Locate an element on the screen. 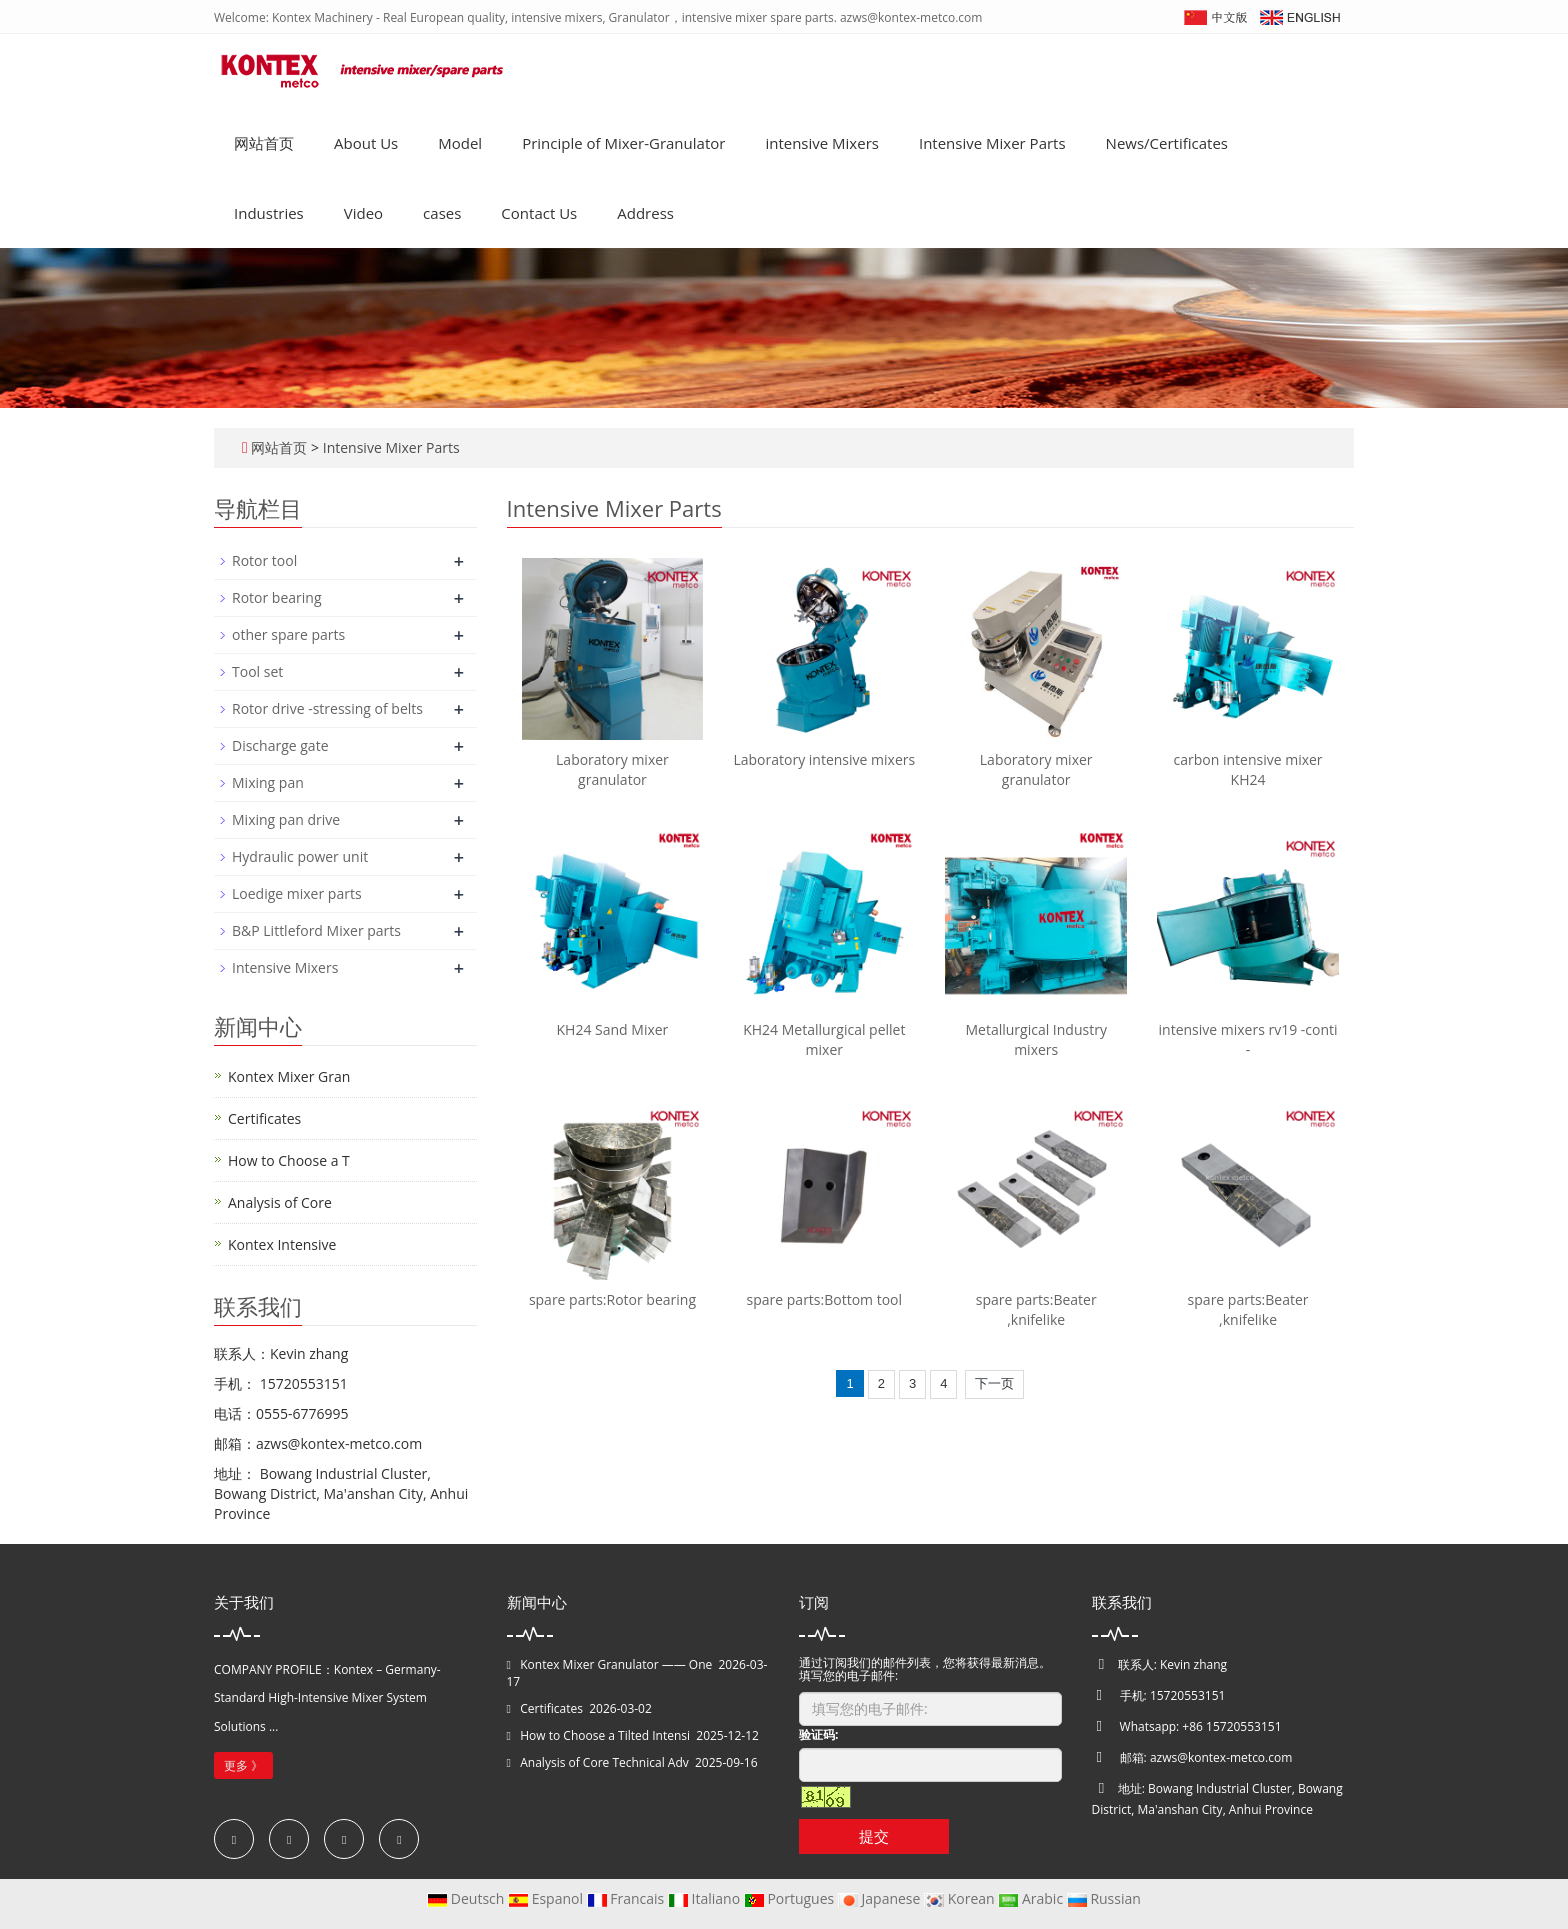 This screenshot has width=1568, height=1929. Intensive Mixers is located at coordinates (285, 967).